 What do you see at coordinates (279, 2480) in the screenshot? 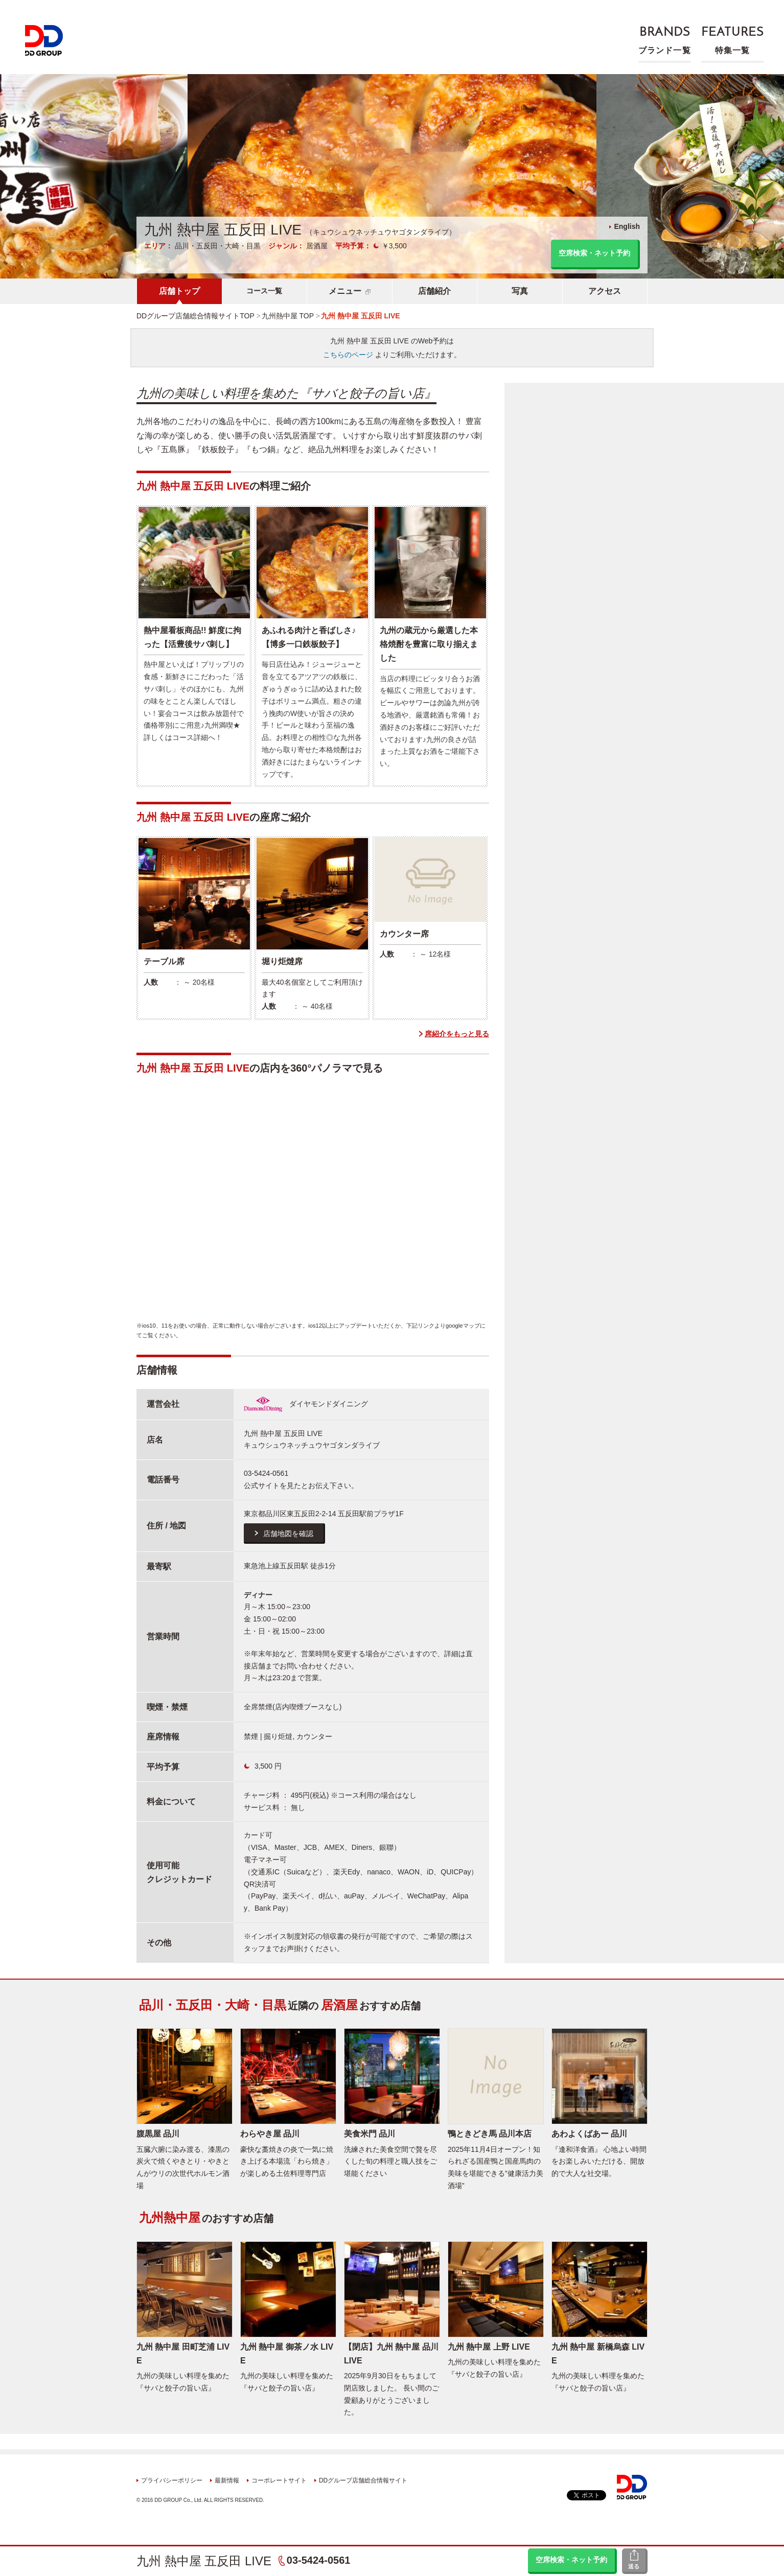
I see `コーポレートサイト` at bounding box center [279, 2480].